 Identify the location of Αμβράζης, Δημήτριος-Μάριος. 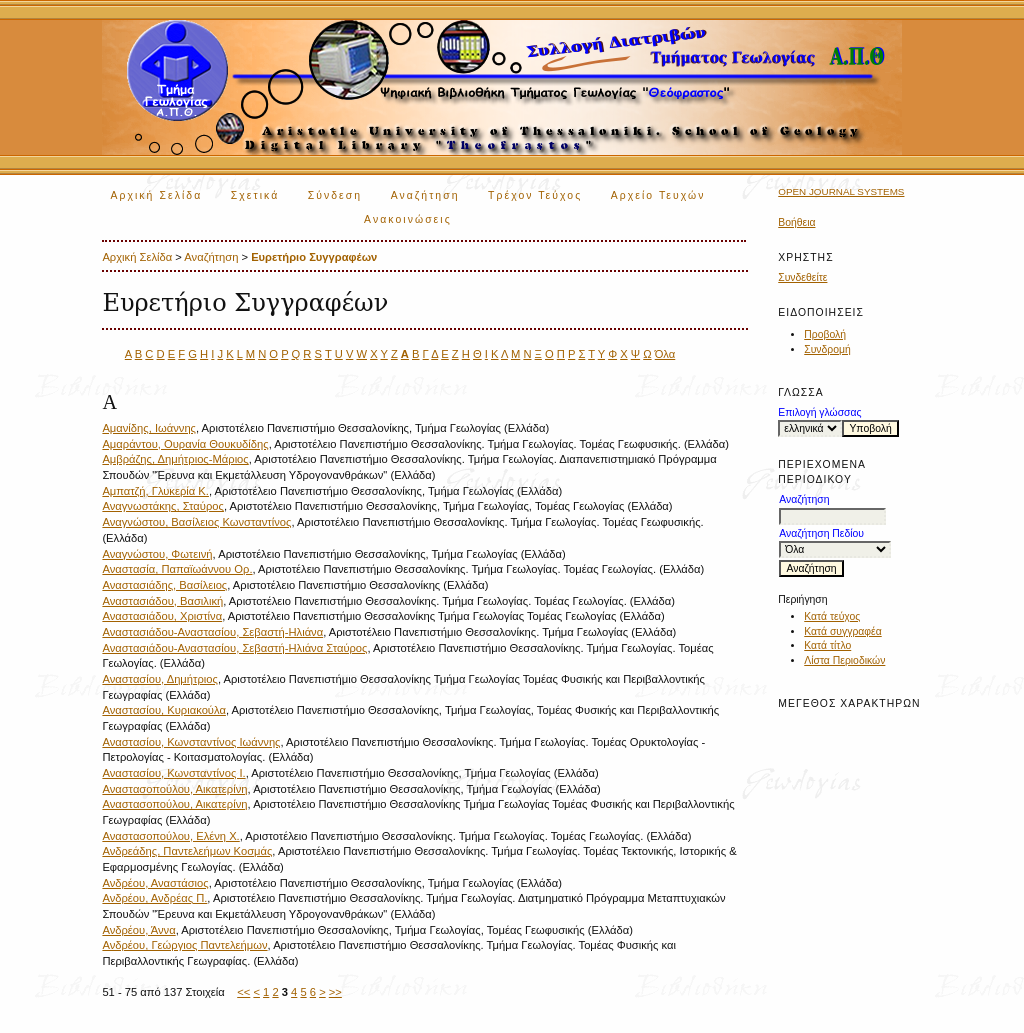
(175, 459).